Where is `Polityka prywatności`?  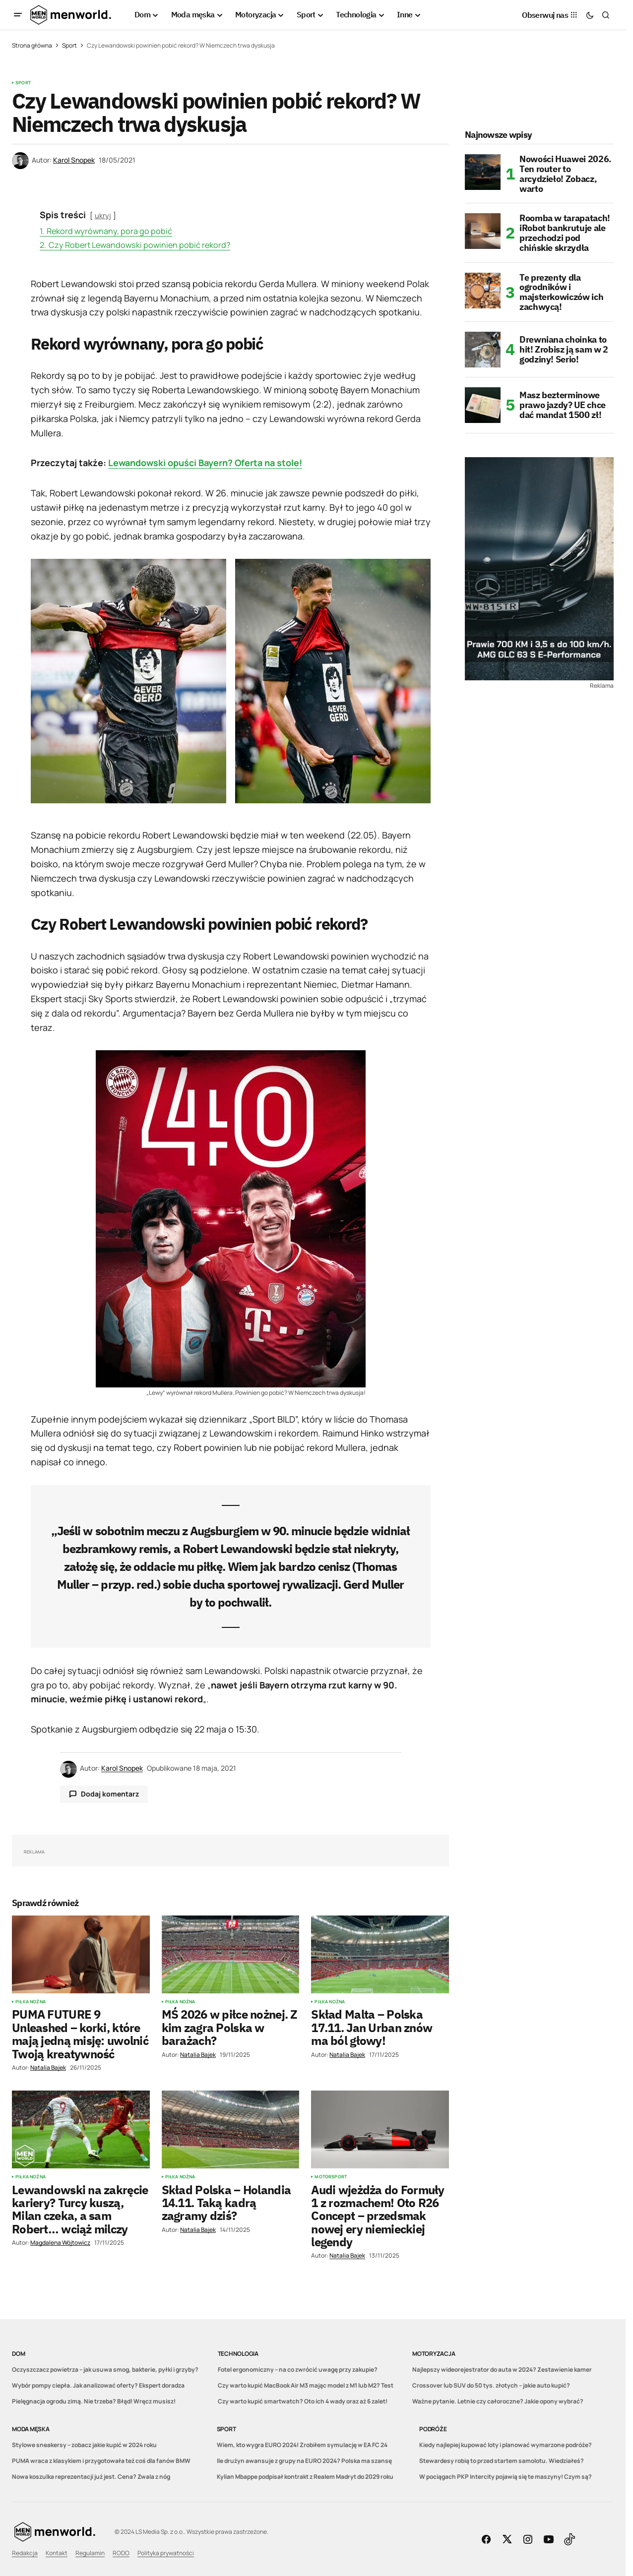 Polityka prywatności is located at coordinates (165, 2553).